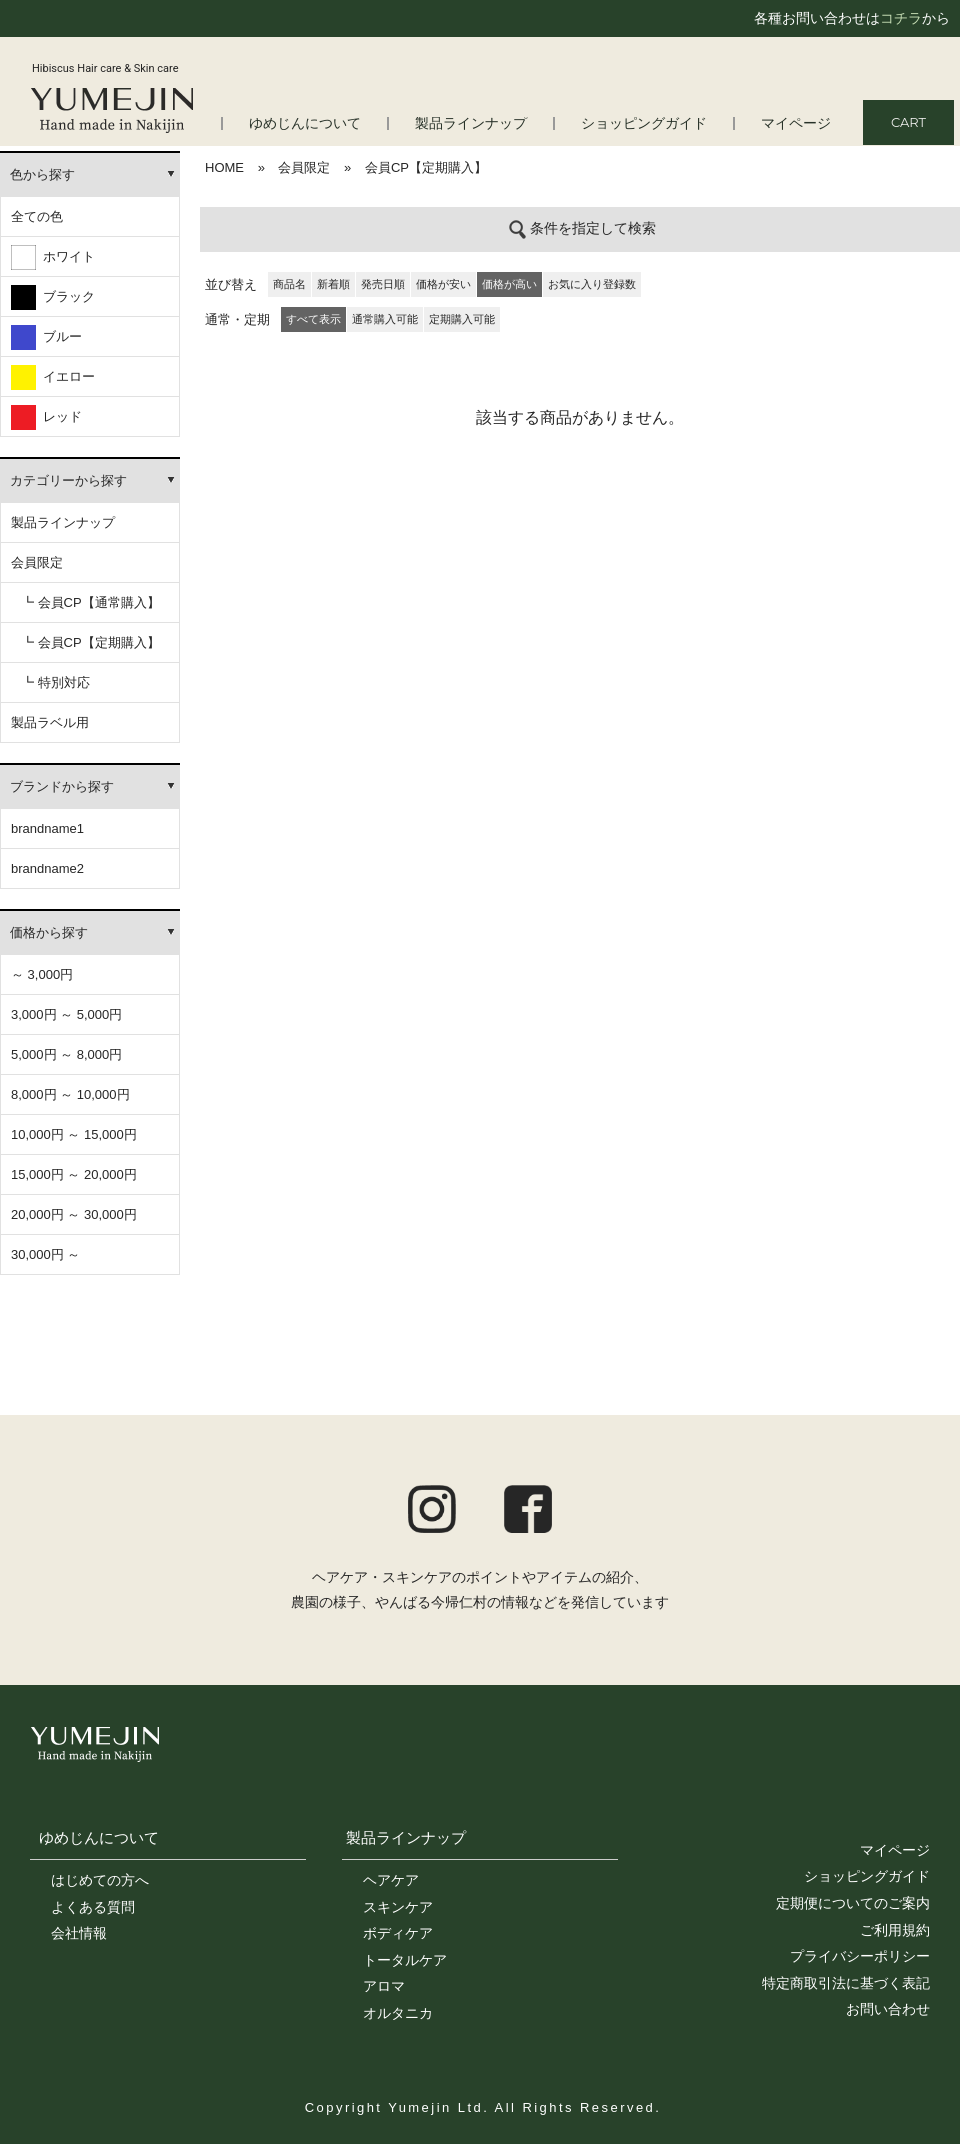  Describe the element at coordinates (383, 284) in the screenshot. I see `発売日順` at that location.